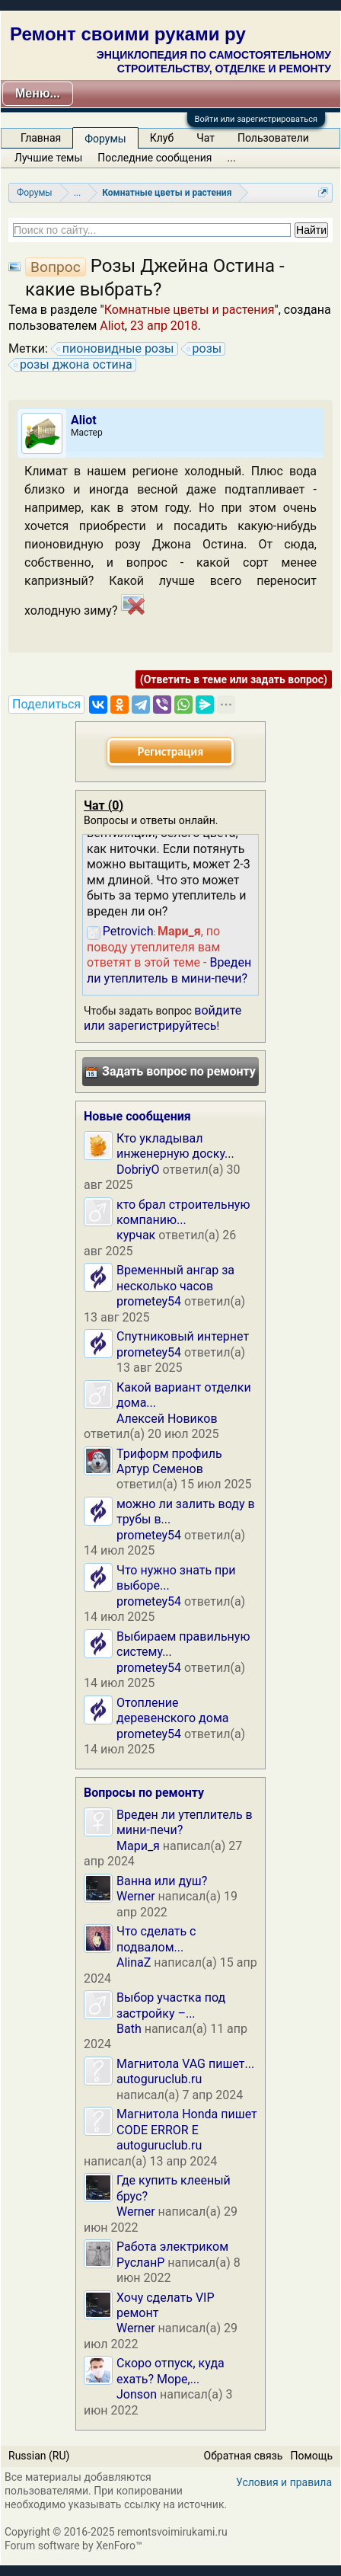  I want to click on Пользователи, so click(273, 138).